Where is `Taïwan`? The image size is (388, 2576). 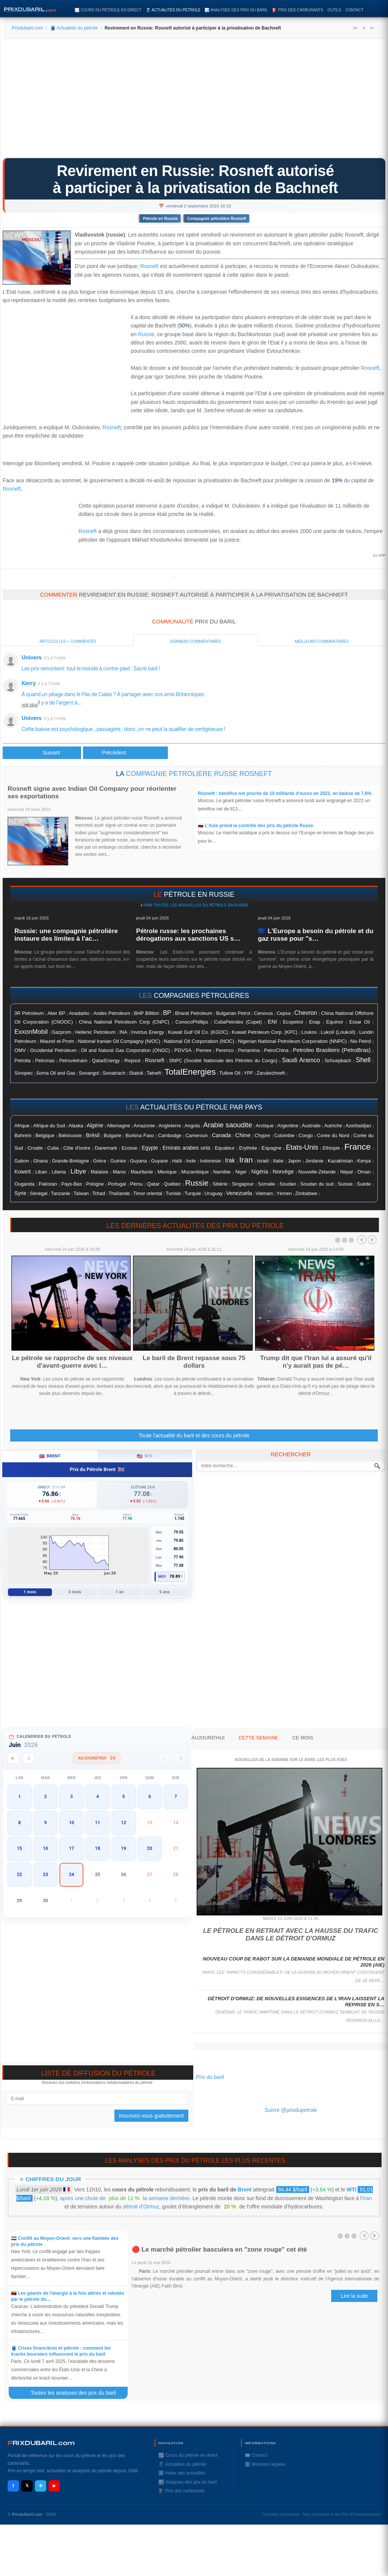
Taïwan is located at coordinates (81, 1193).